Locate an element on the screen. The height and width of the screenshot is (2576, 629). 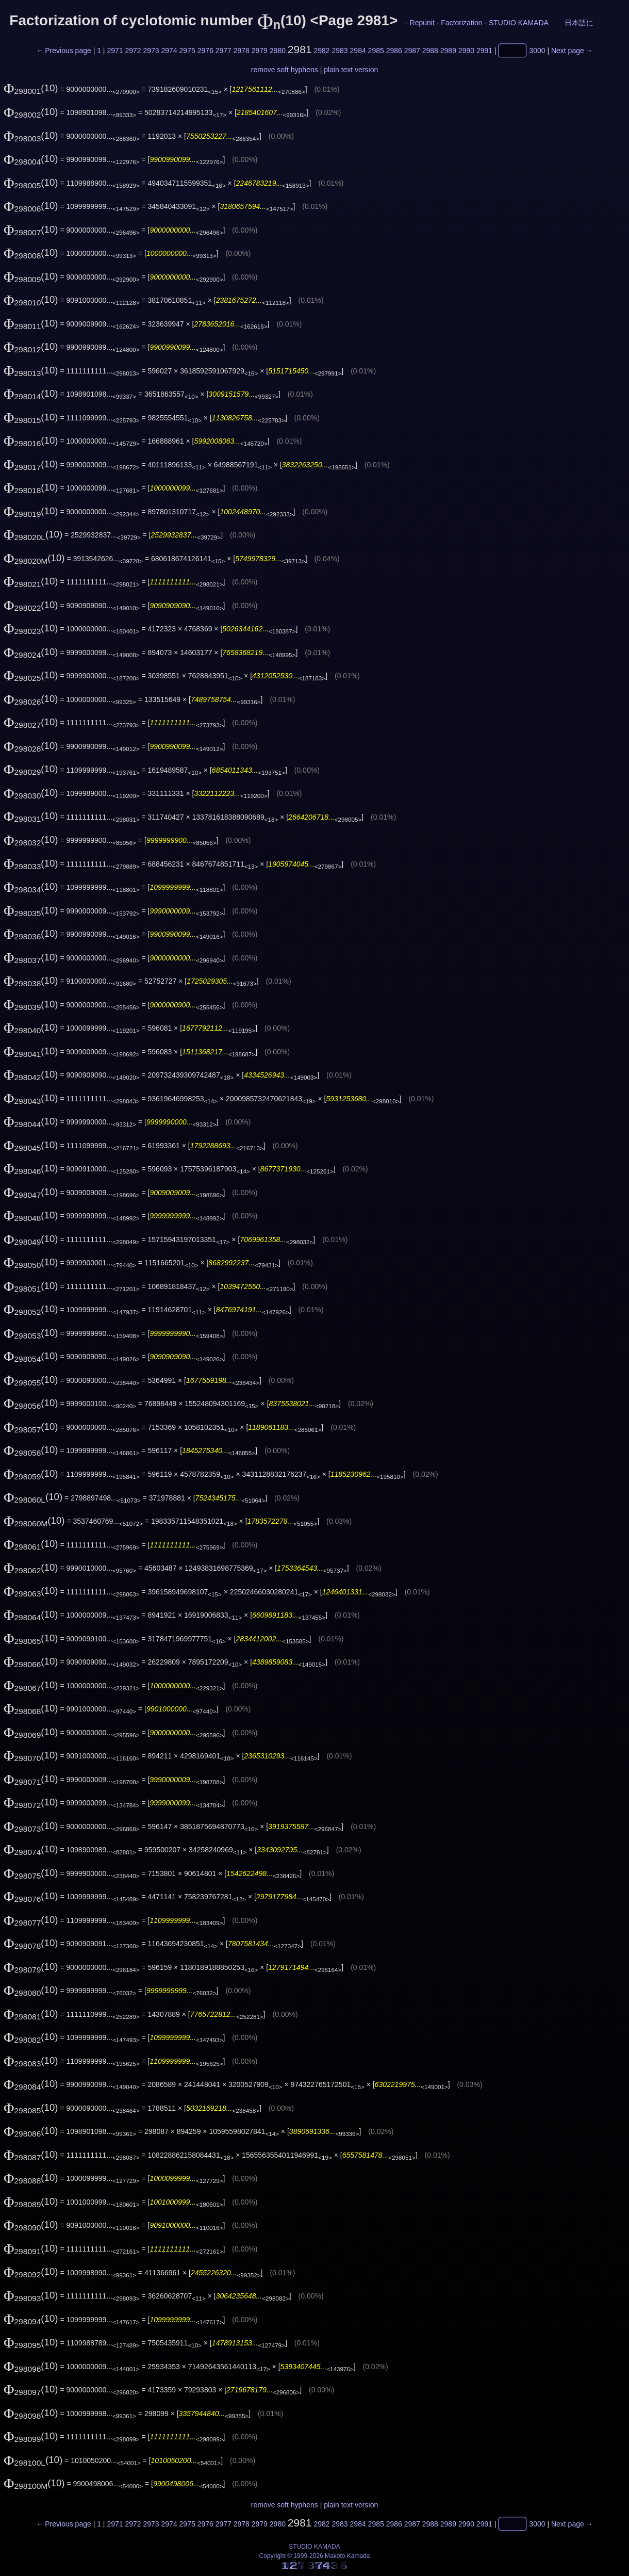
2971 is located at coordinates (115, 50).